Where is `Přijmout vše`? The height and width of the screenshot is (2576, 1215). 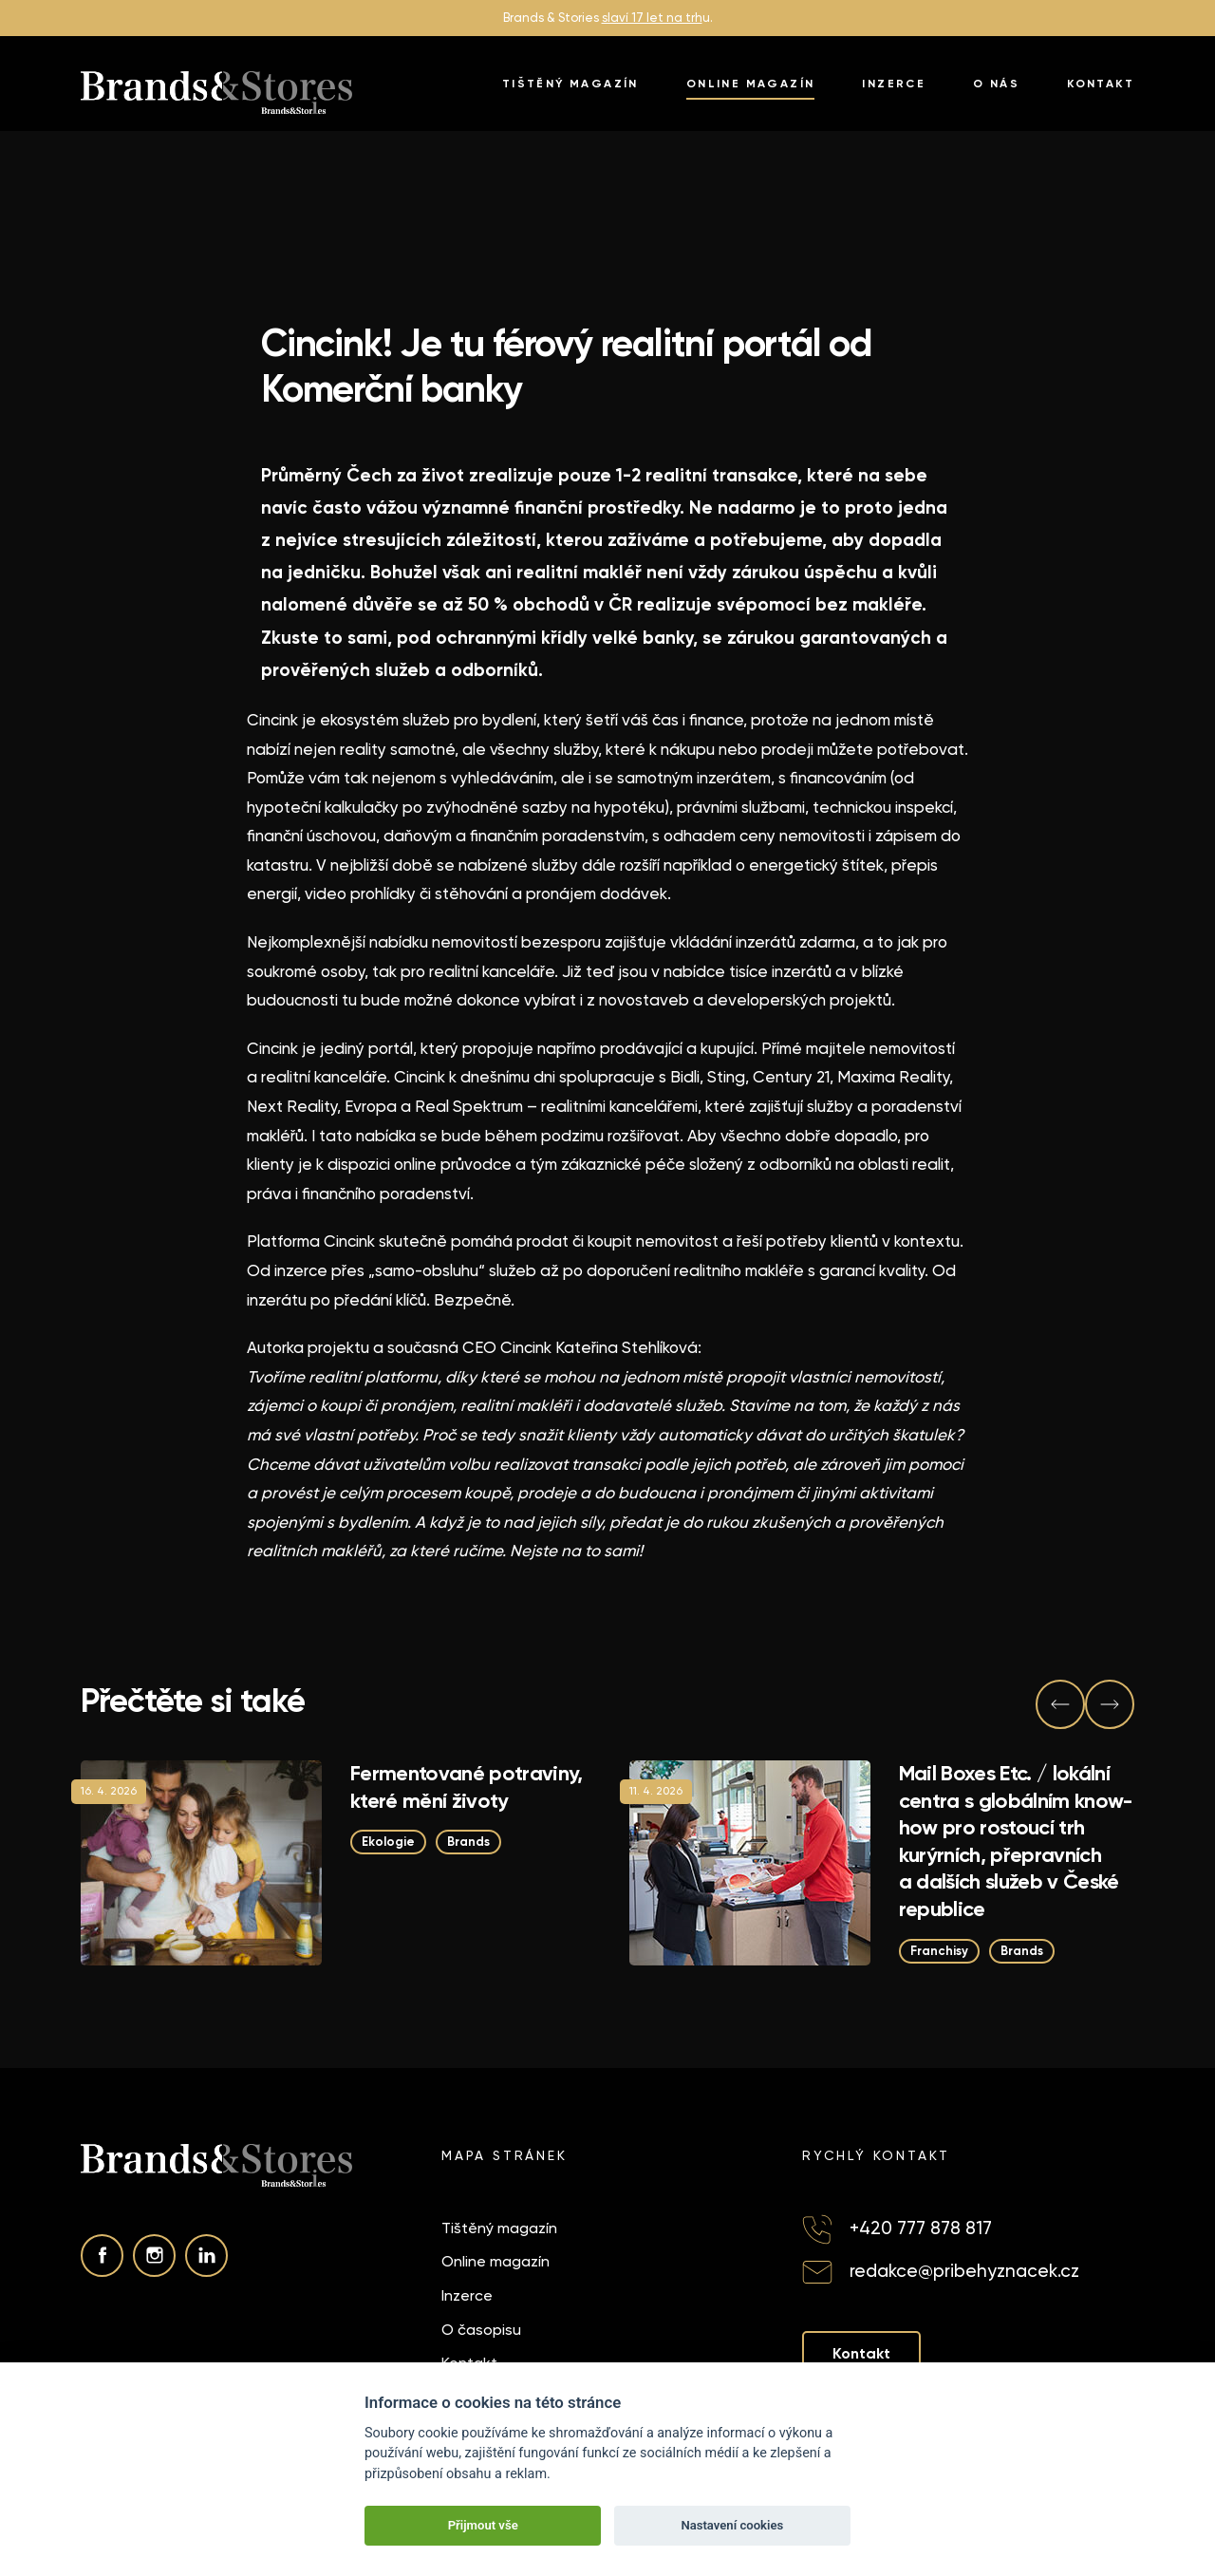
Přijmout vše is located at coordinates (483, 2525).